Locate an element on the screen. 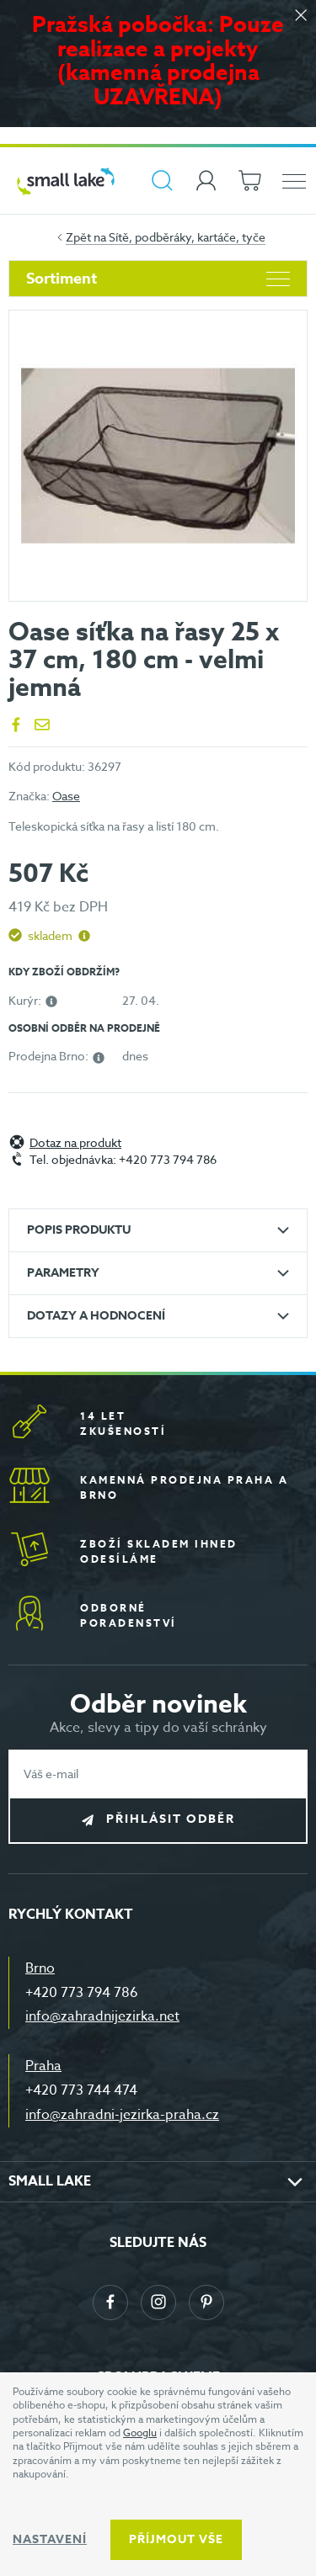 The height and width of the screenshot is (2576, 316). info@zahradni-jezirka-praha.cz is located at coordinates (122, 2115).